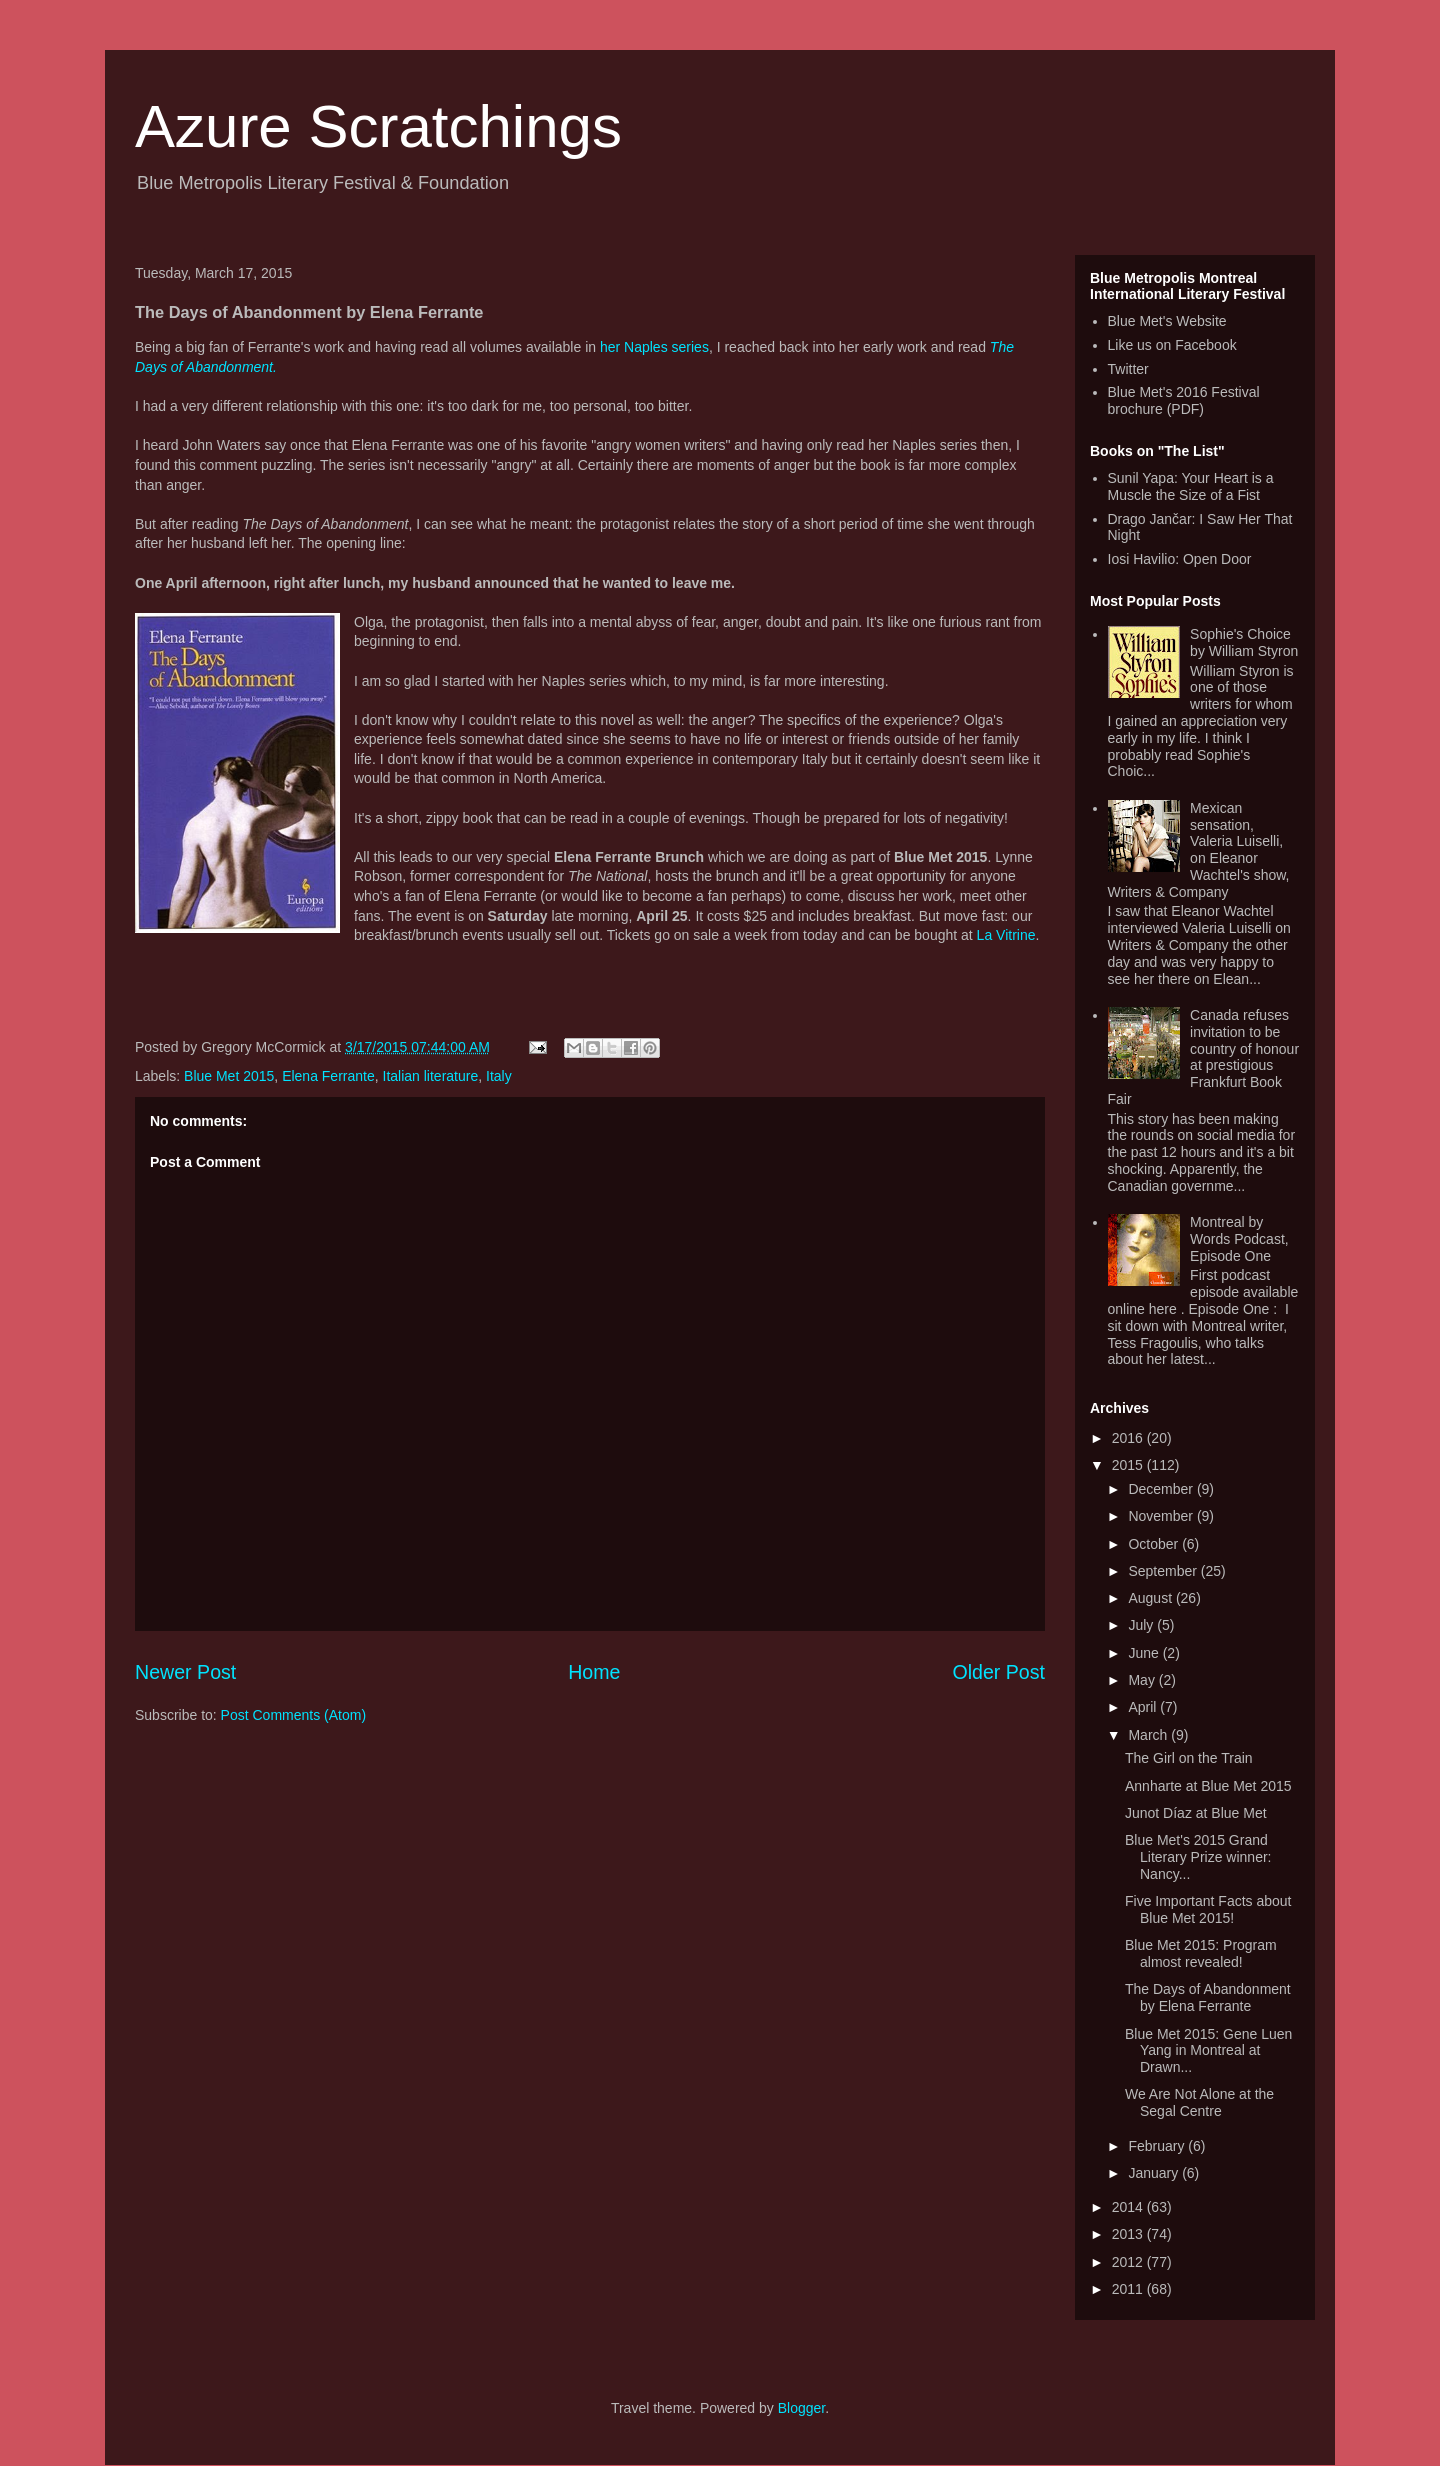 The image size is (1440, 2466). Describe the element at coordinates (431, 1076) in the screenshot. I see `Italian literature` at that location.